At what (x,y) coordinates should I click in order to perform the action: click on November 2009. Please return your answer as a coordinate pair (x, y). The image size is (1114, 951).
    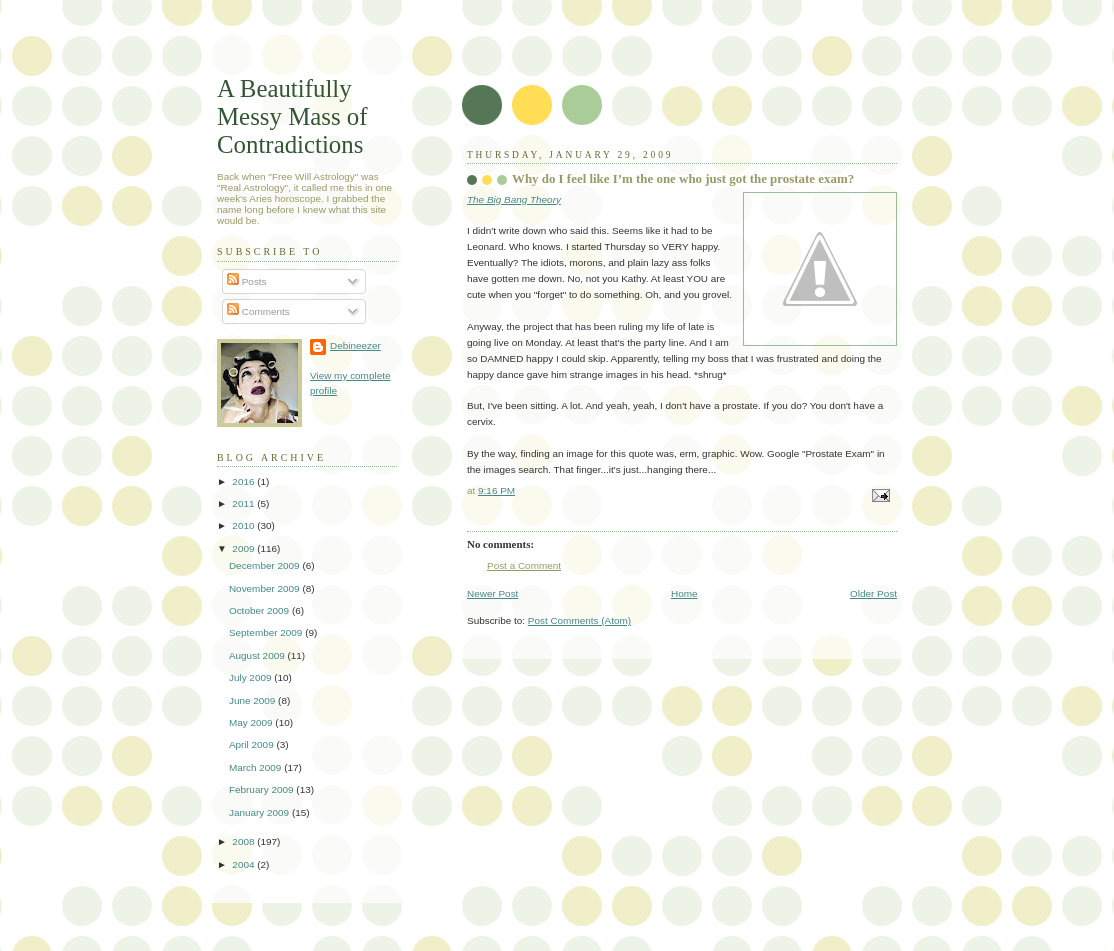
    Looking at the image, I should click on (265, 588).